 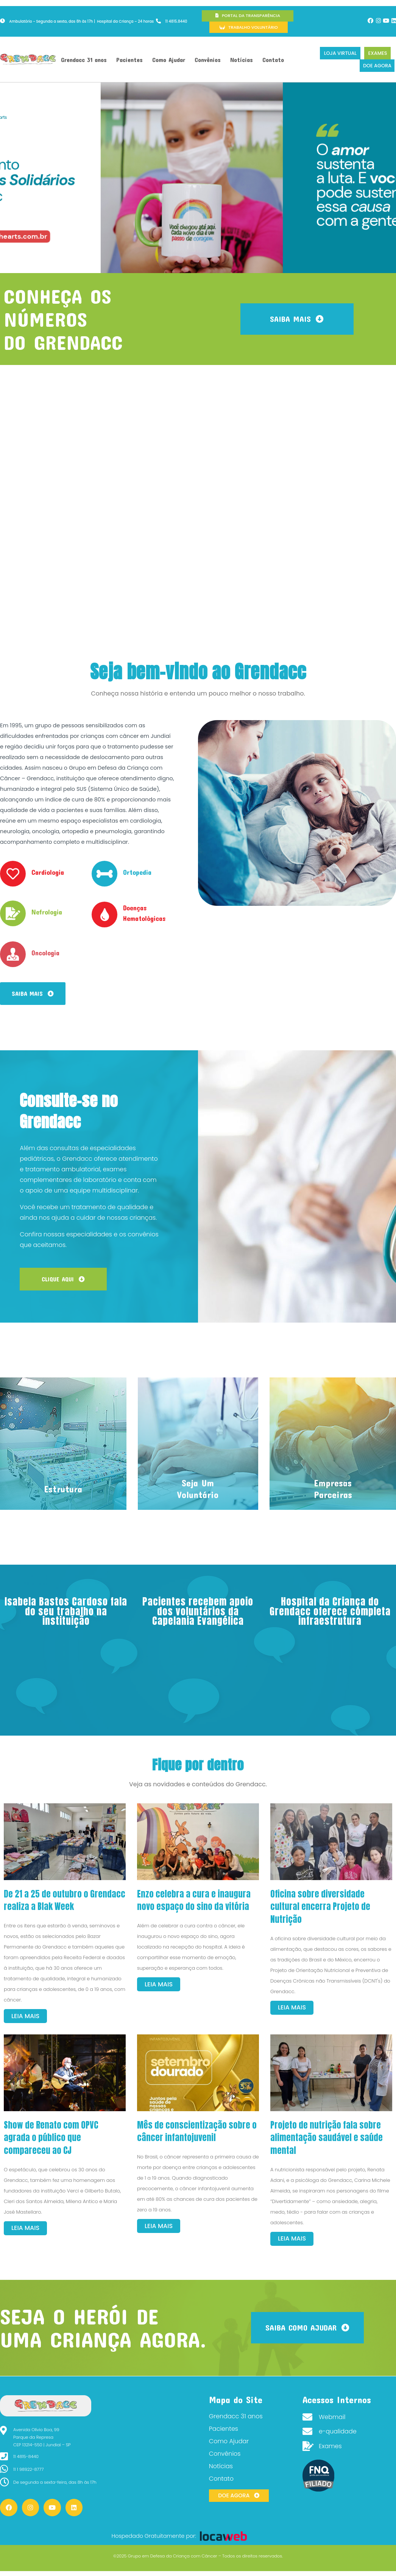 I want to click on Enzo celebra a cura e inaugura novo espaço do sino da vitória, so click(x=194, y=1900).